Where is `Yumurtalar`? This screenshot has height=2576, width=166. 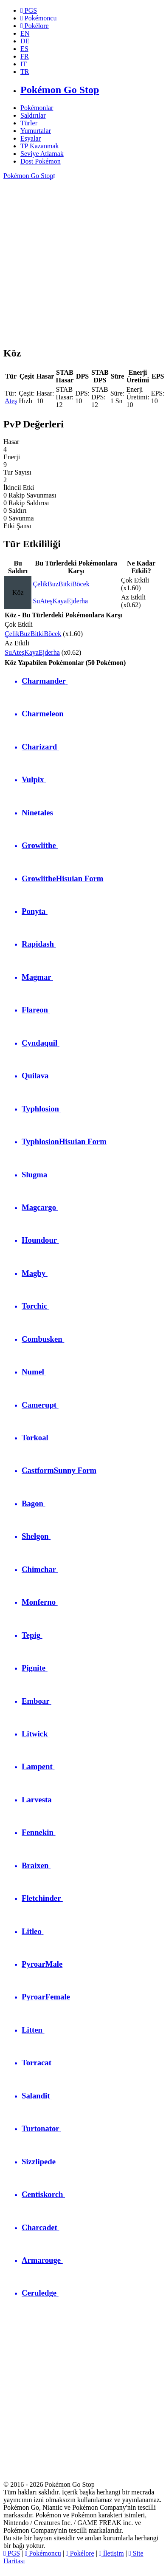 Yumurtalar is located at coordinates (35, 130).